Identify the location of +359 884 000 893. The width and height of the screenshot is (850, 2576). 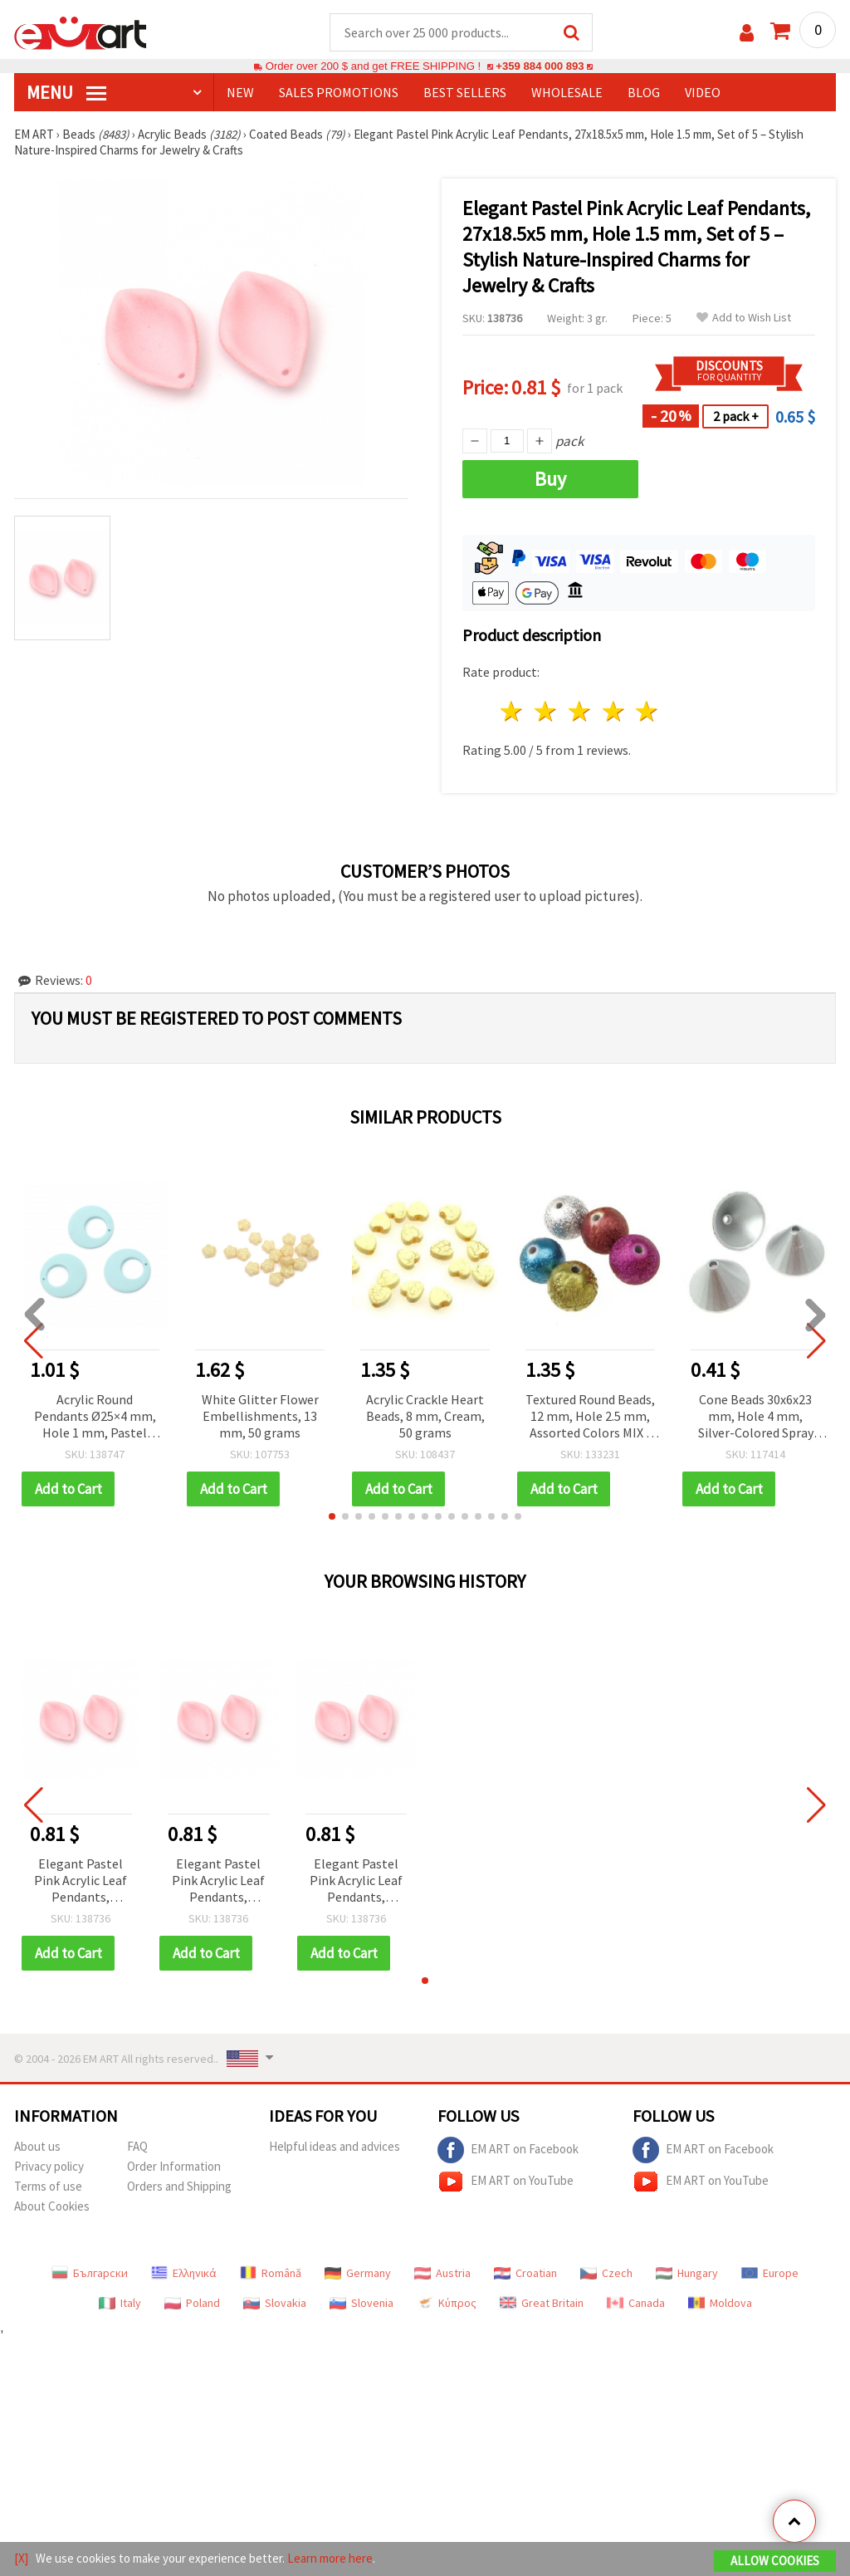
(540, 66).